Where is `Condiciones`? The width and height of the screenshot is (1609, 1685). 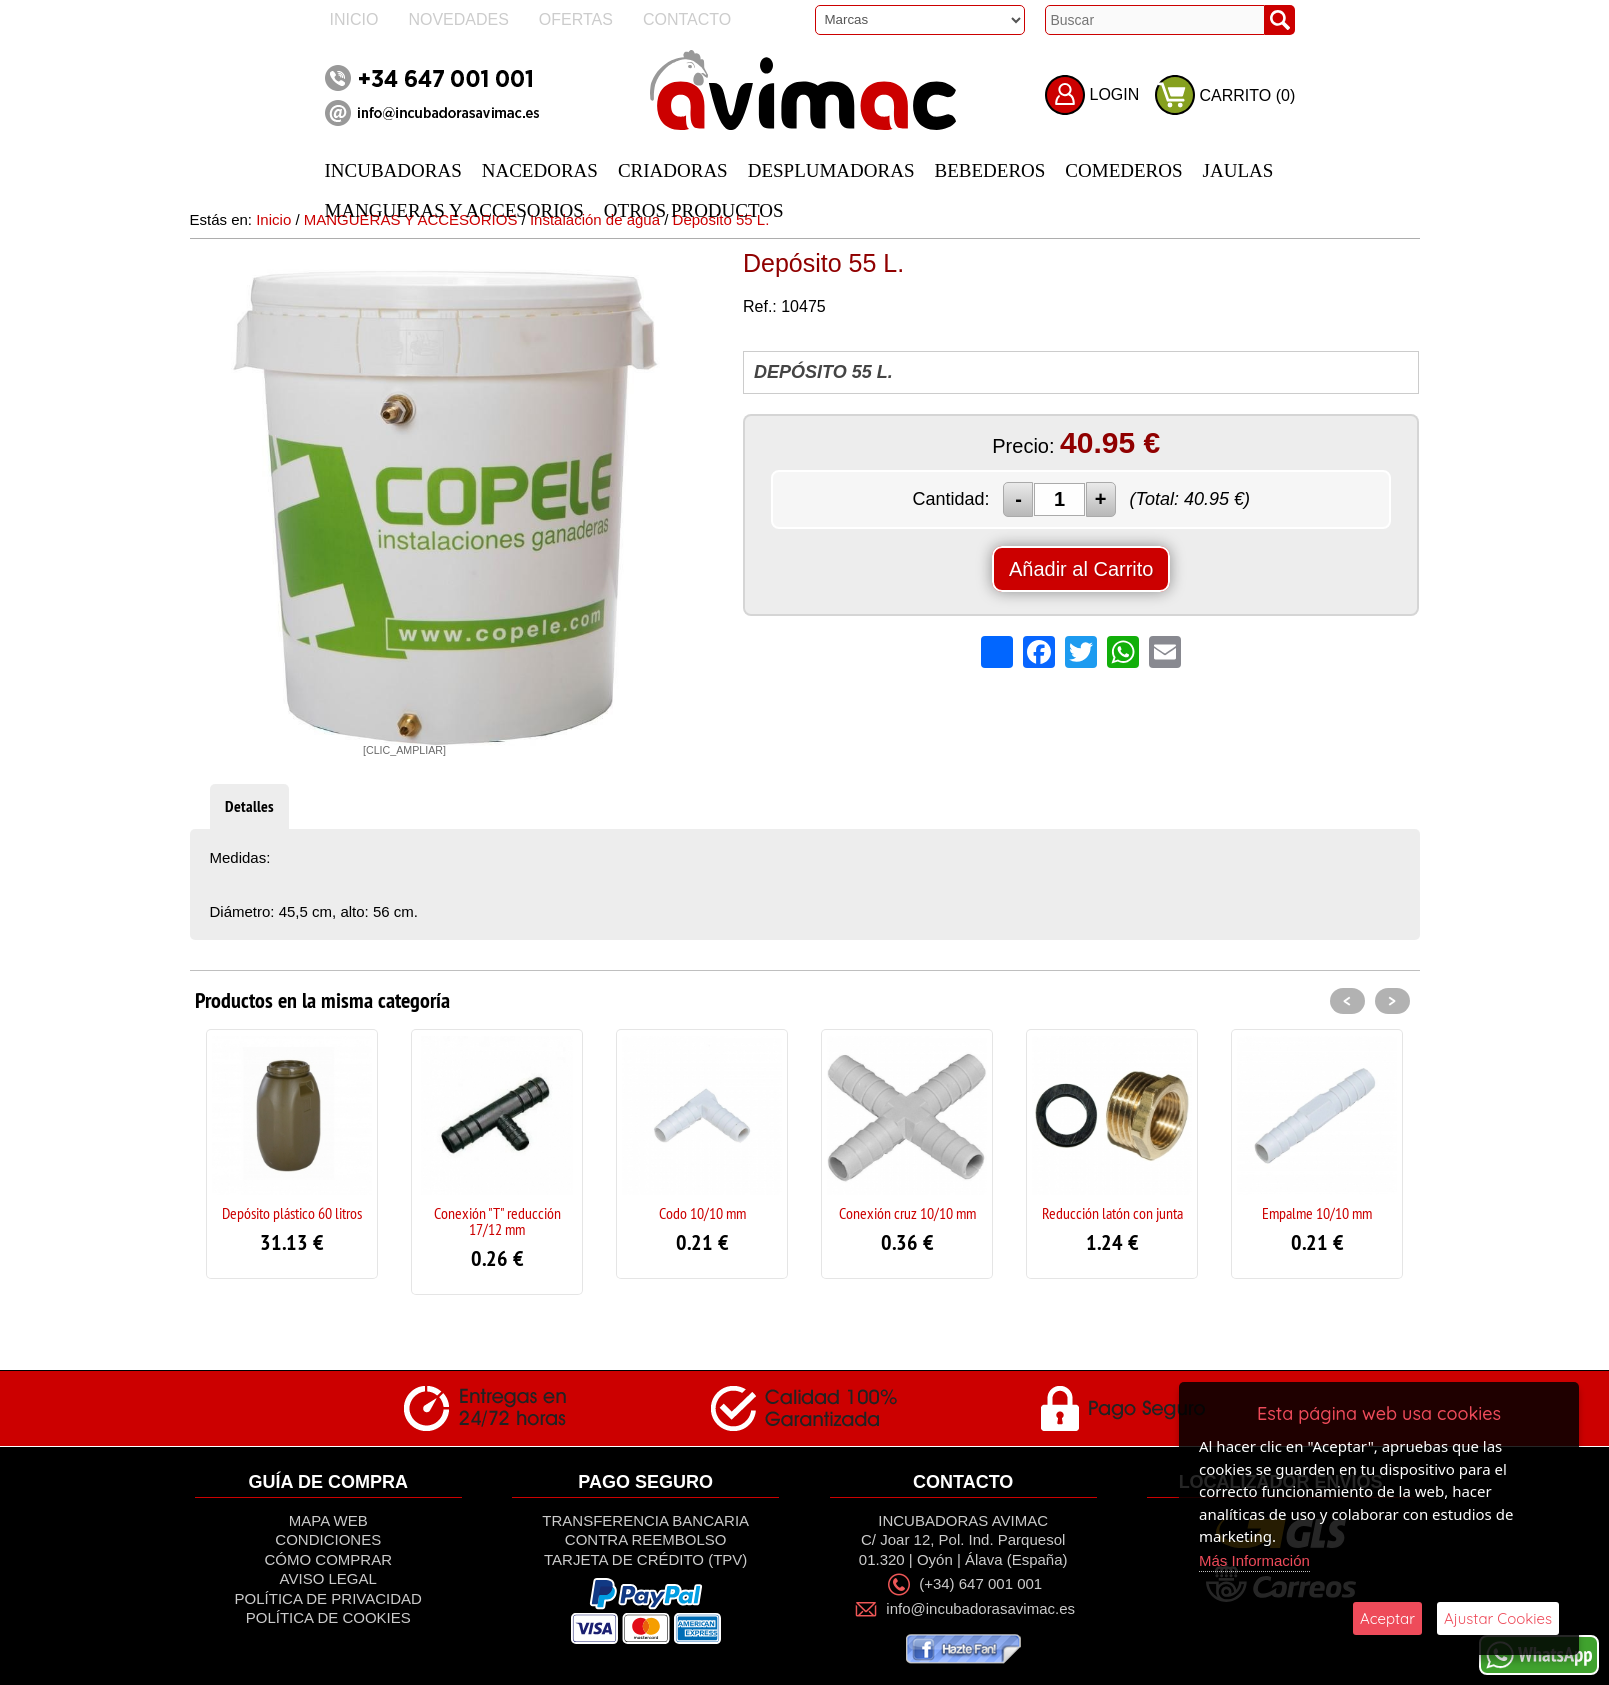
Condiciones is located at coordinates (328, 1539).